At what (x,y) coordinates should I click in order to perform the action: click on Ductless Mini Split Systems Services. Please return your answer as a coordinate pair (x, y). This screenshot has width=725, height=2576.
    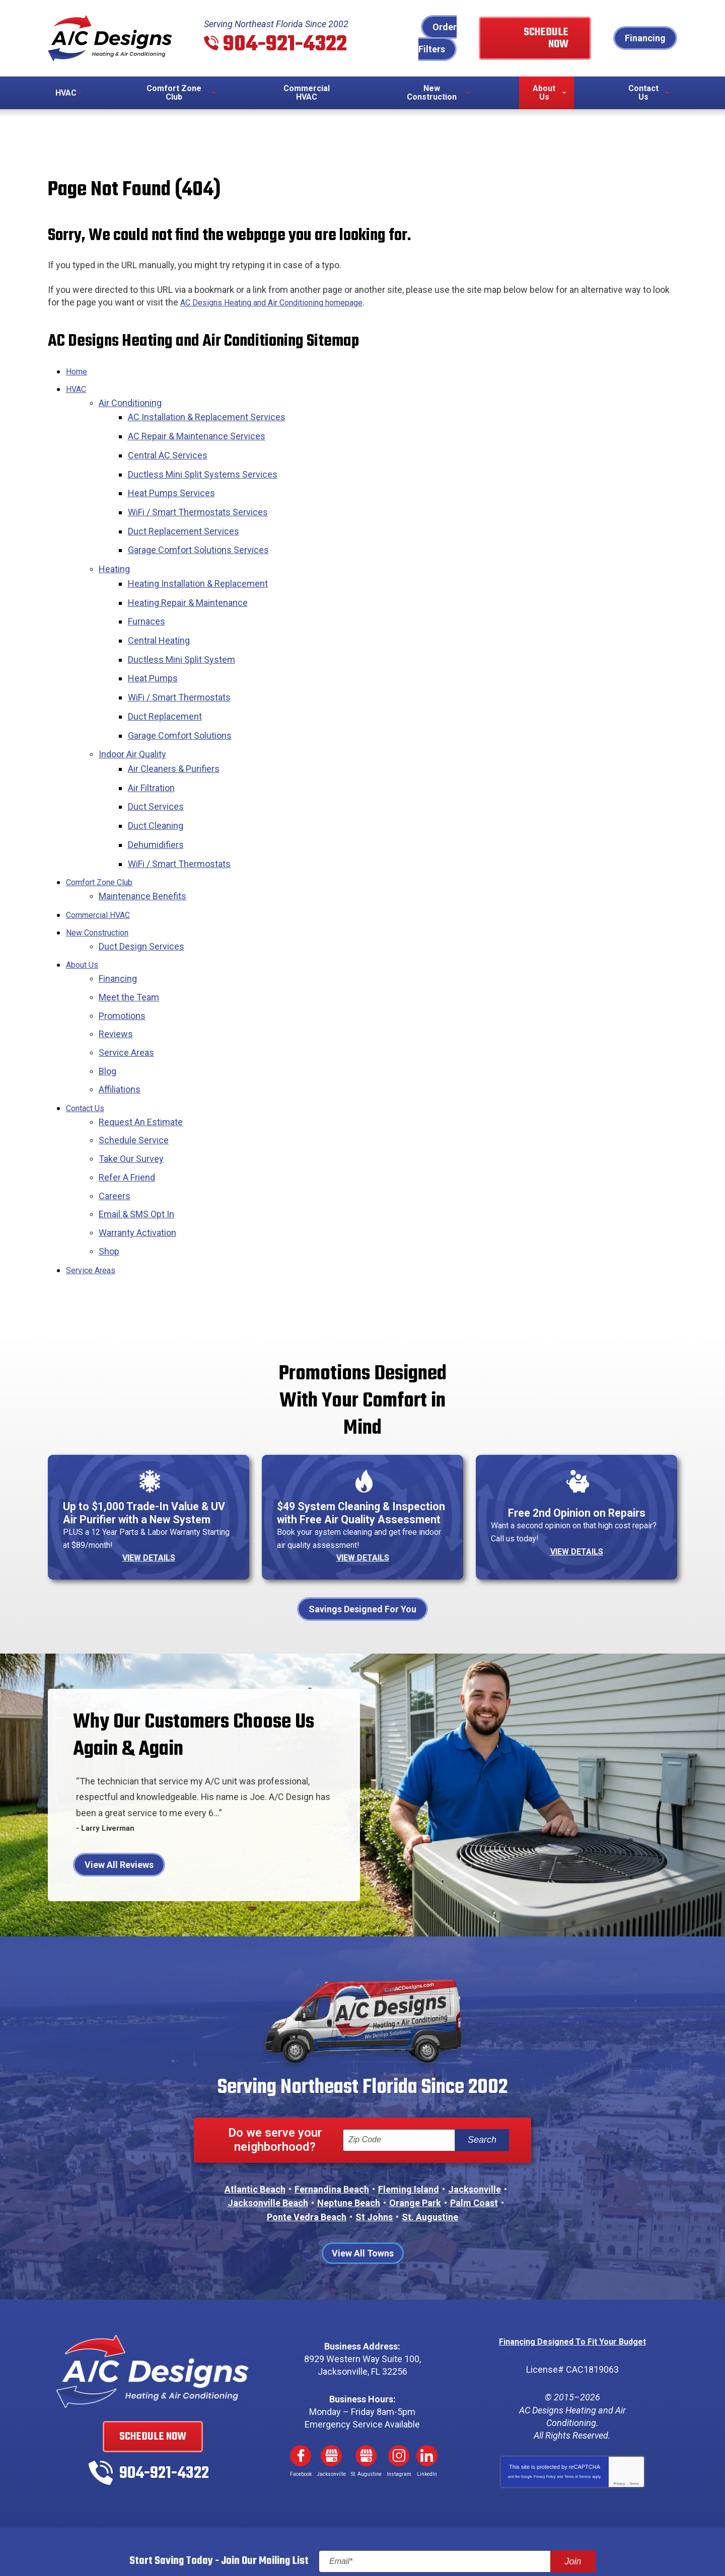
    Looking at the image, I should click on (206, 464).